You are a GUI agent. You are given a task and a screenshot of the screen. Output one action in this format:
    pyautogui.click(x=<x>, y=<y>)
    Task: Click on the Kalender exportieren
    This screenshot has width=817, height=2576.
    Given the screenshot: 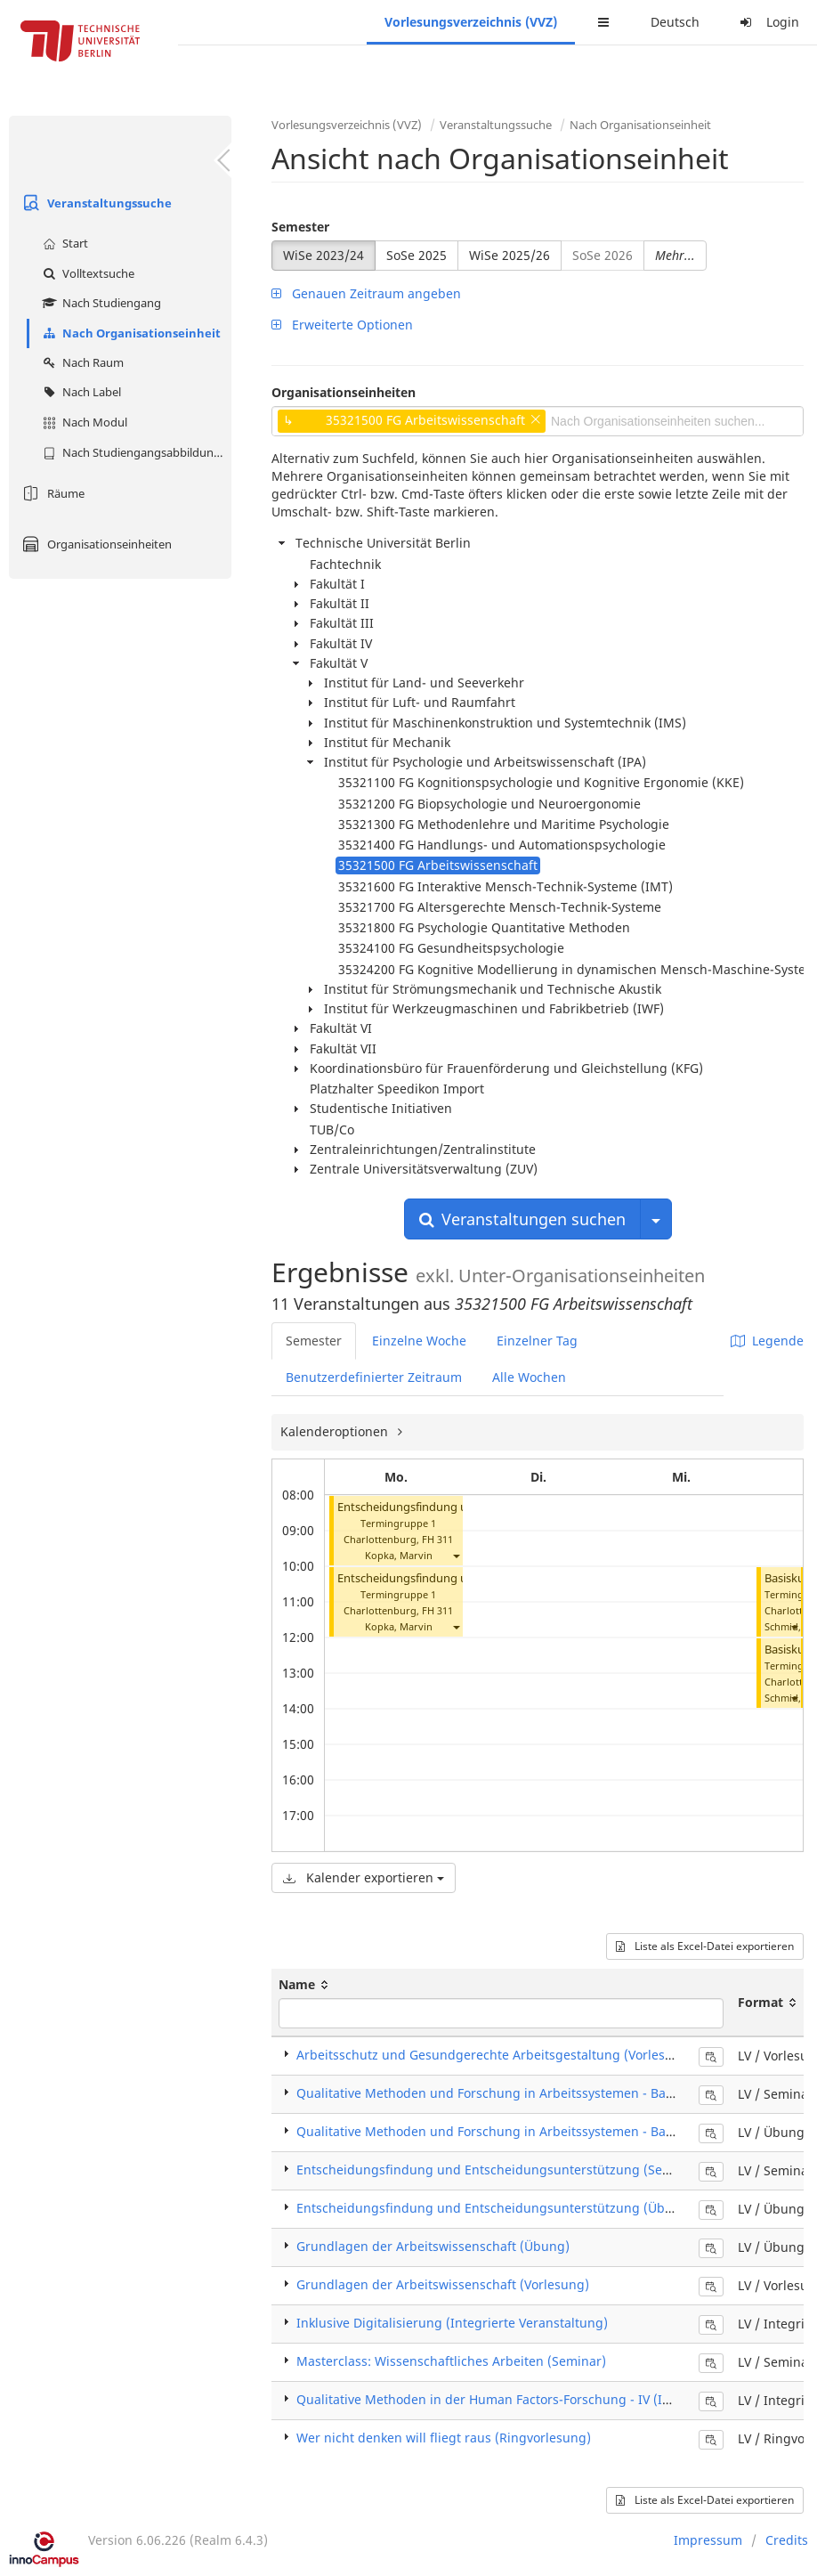 What is the action you would take?
    pyautogui.click(x=363, y=1877)
    